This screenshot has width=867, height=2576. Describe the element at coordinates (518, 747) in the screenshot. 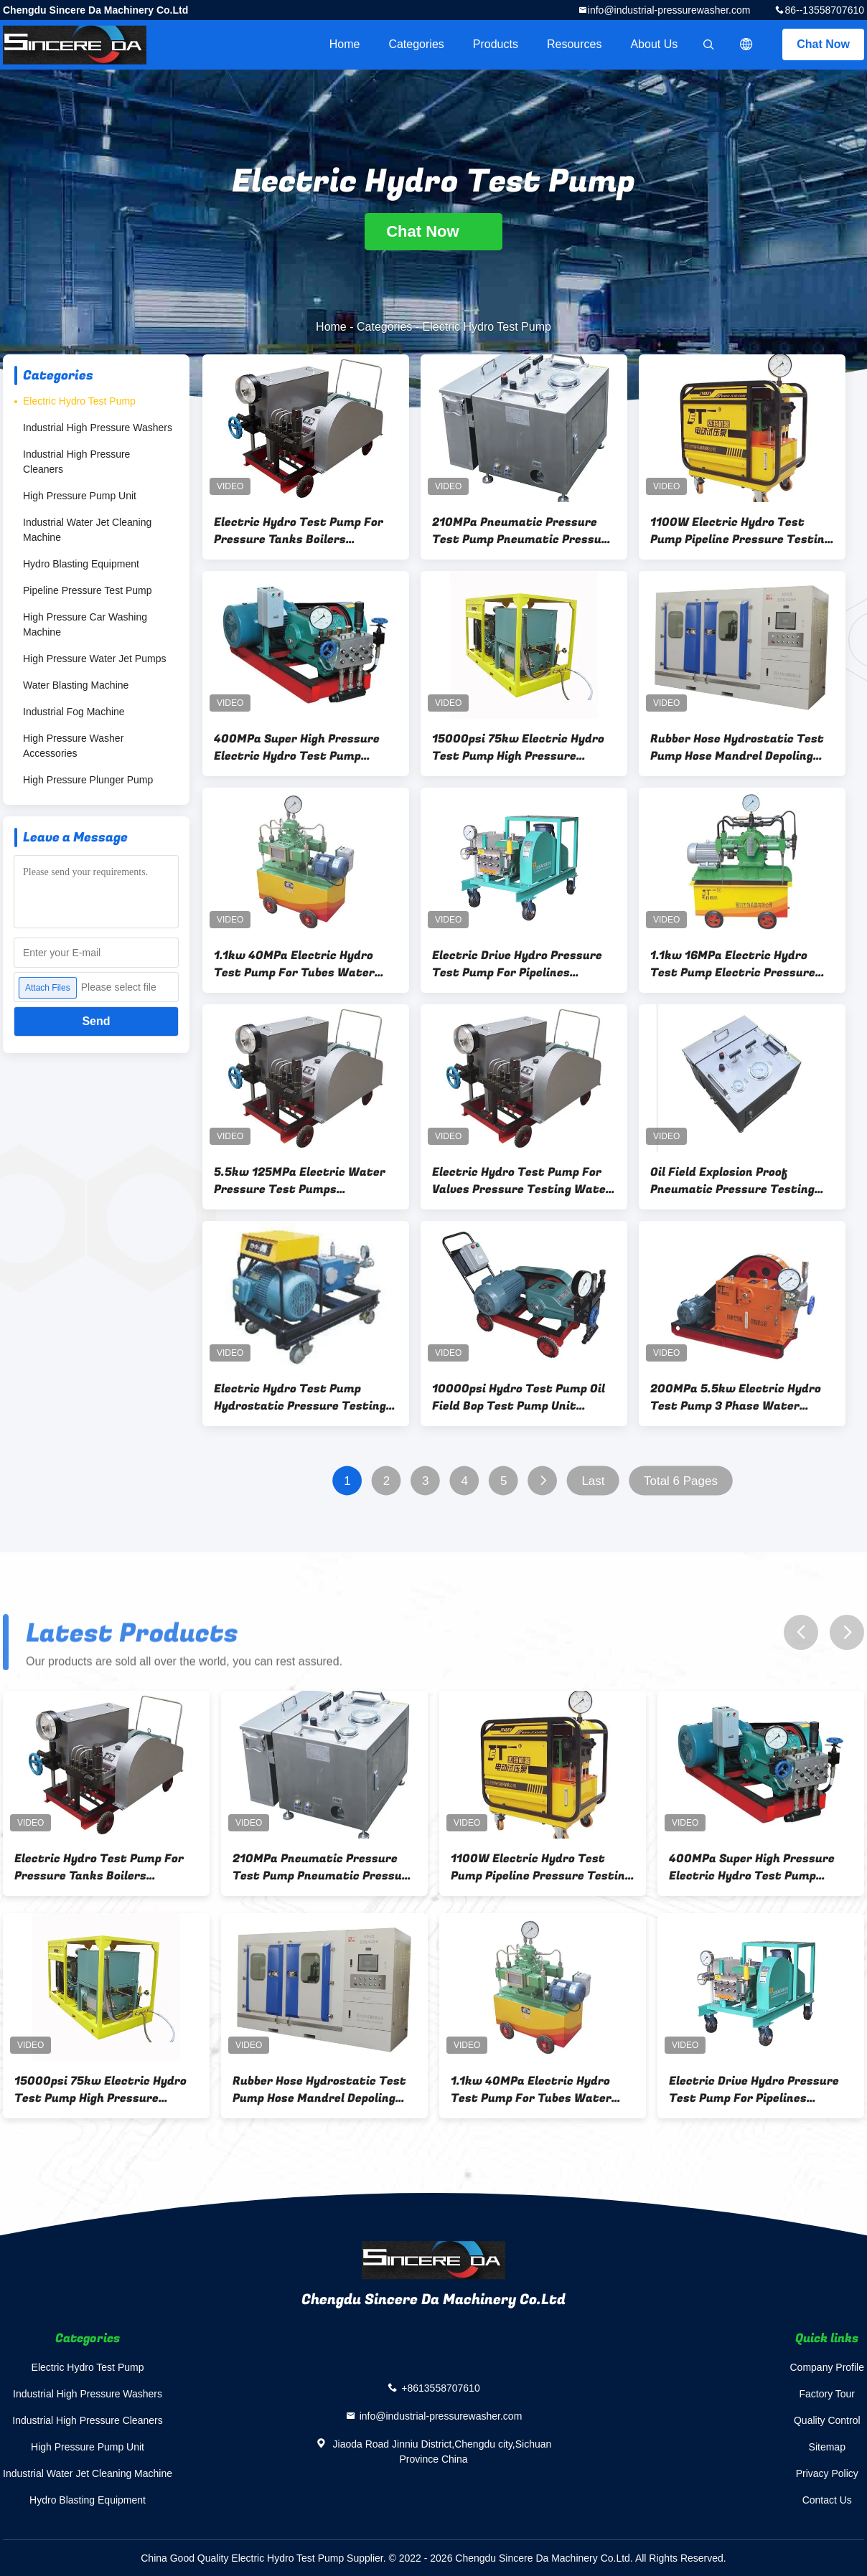

I see `15000psi 75kw Electric Hydro Test Pump High Pressure Testing Unit For Pipes` at that location.